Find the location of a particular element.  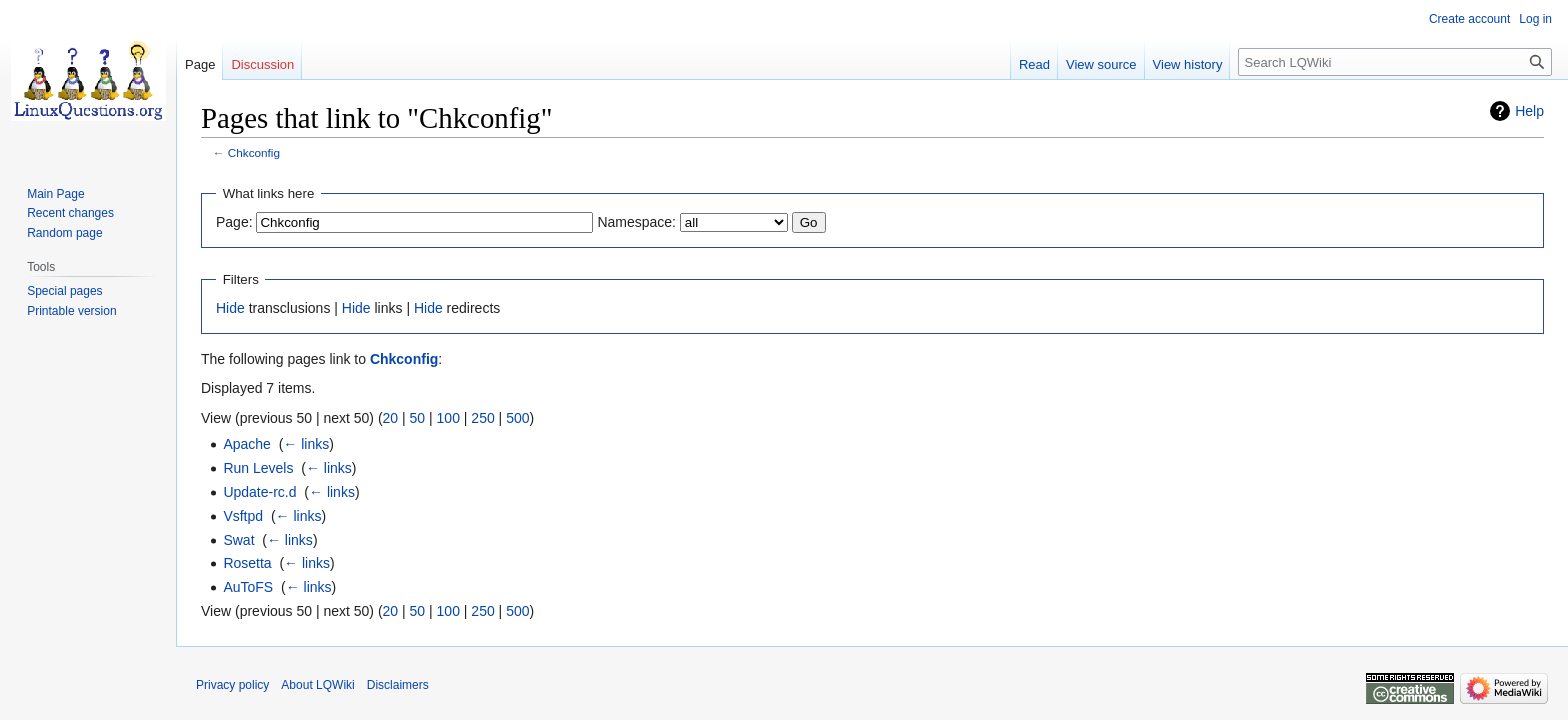

20 is located at coordinates (391, 418).